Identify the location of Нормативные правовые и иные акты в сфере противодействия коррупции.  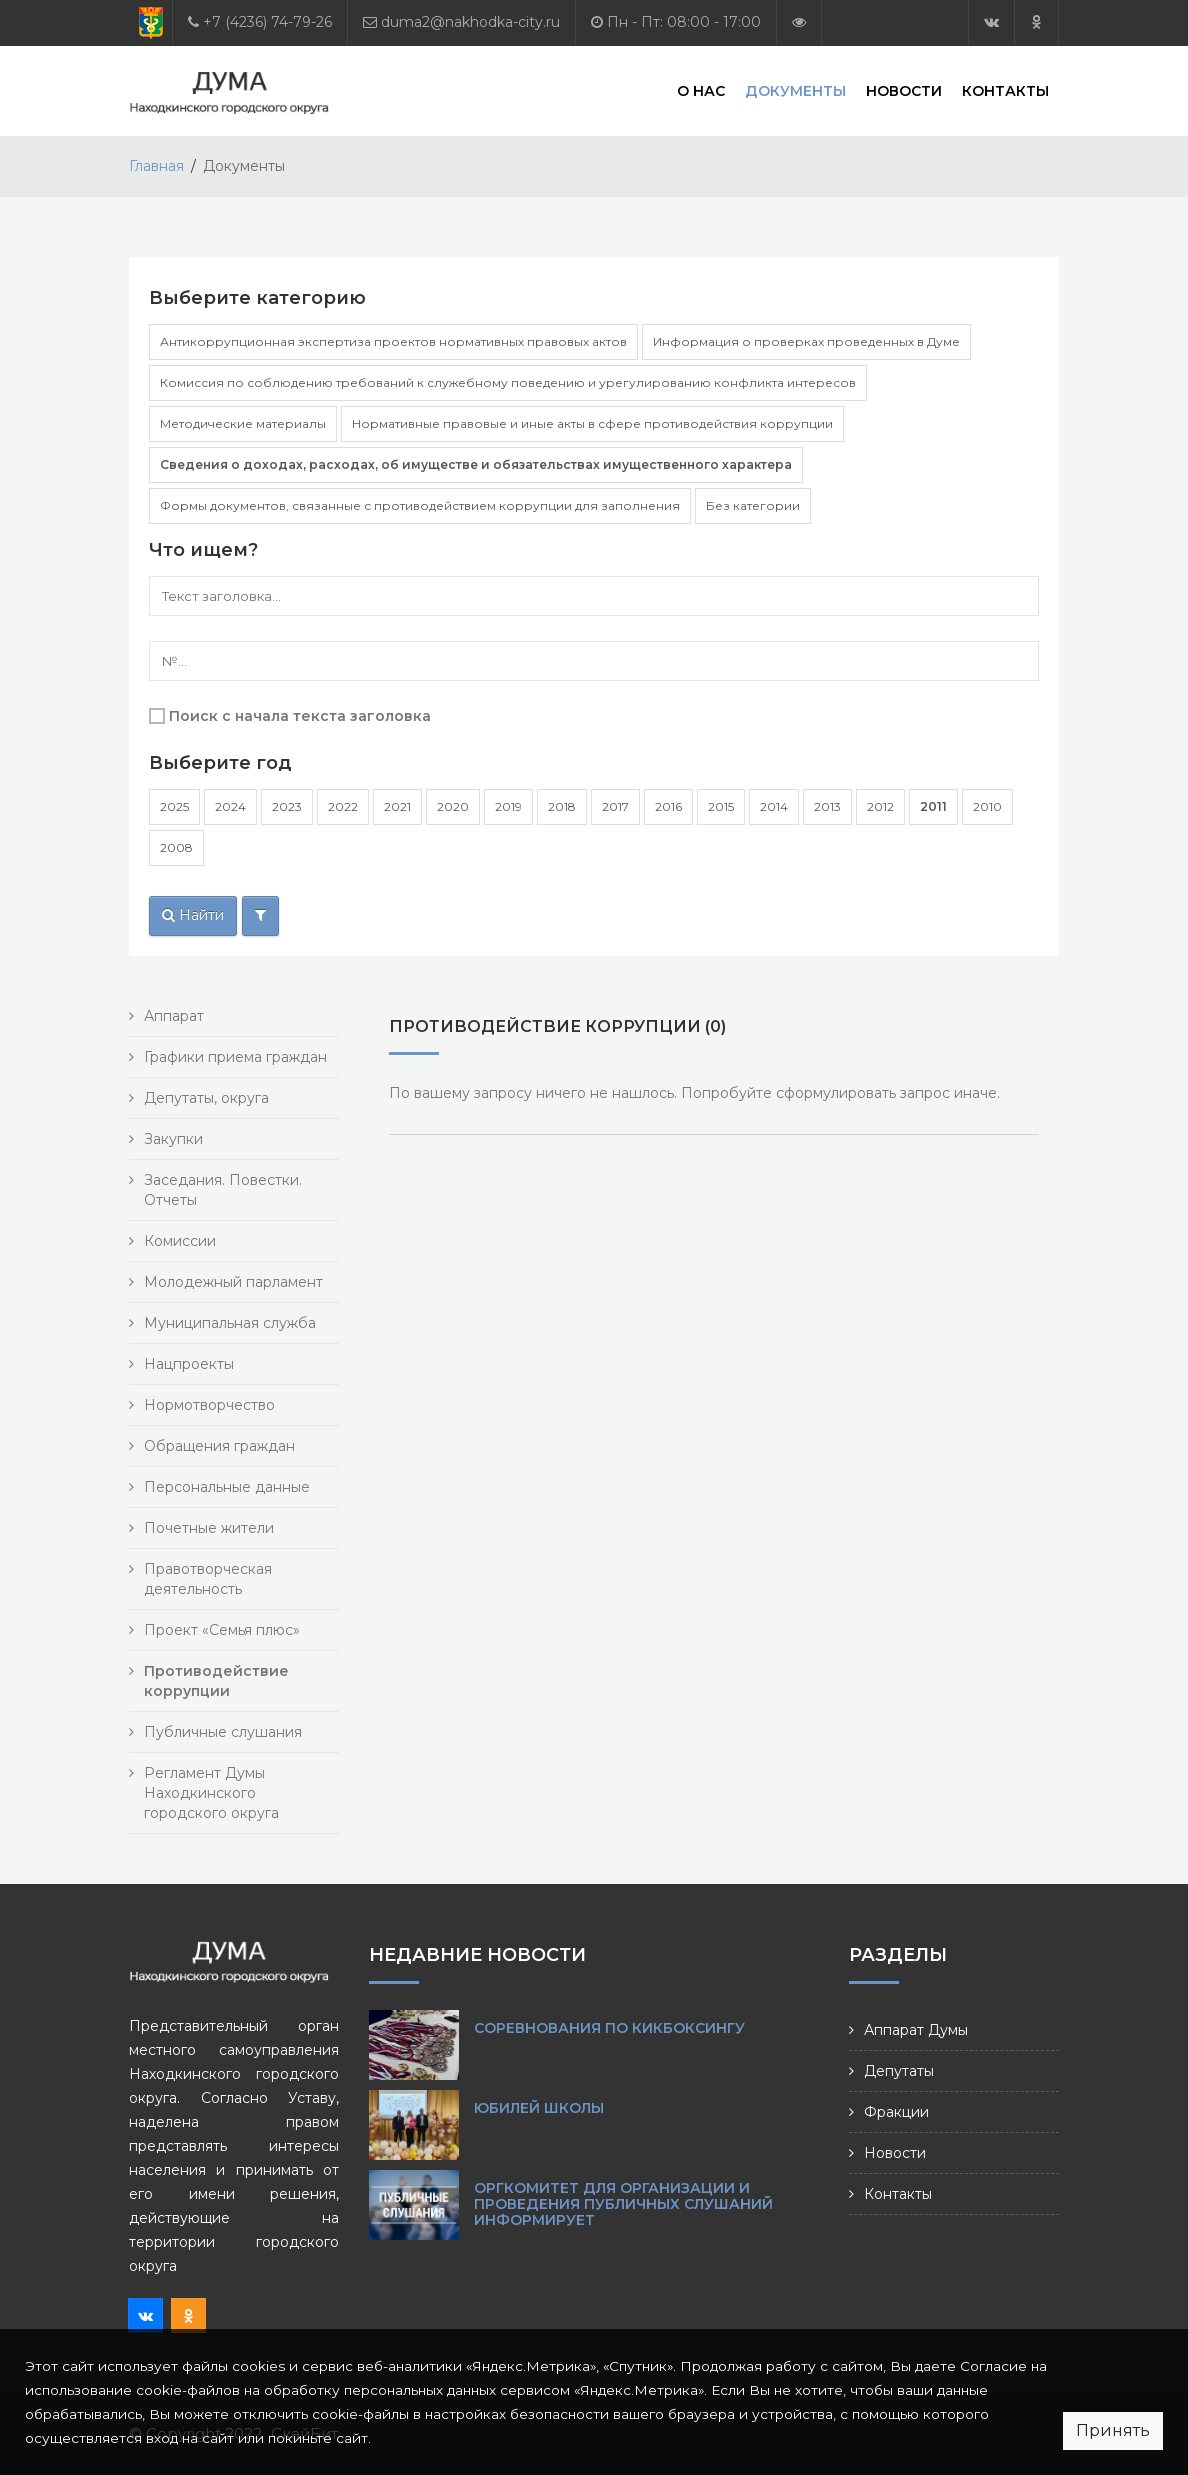
(592, 423).